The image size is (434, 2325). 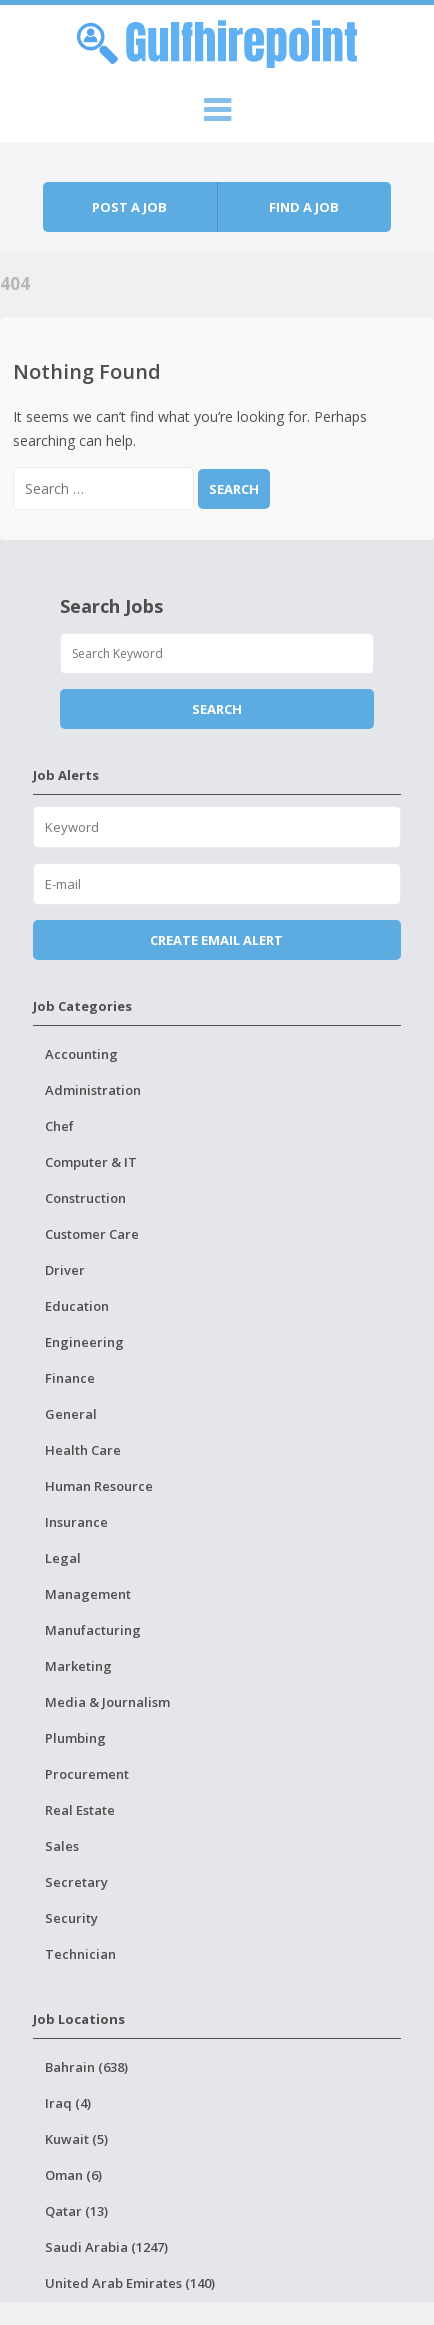 What do you see at coordinates (92, 1234) in the screenshot?
I see `Customer Care` at bounding box center [92, 1234].